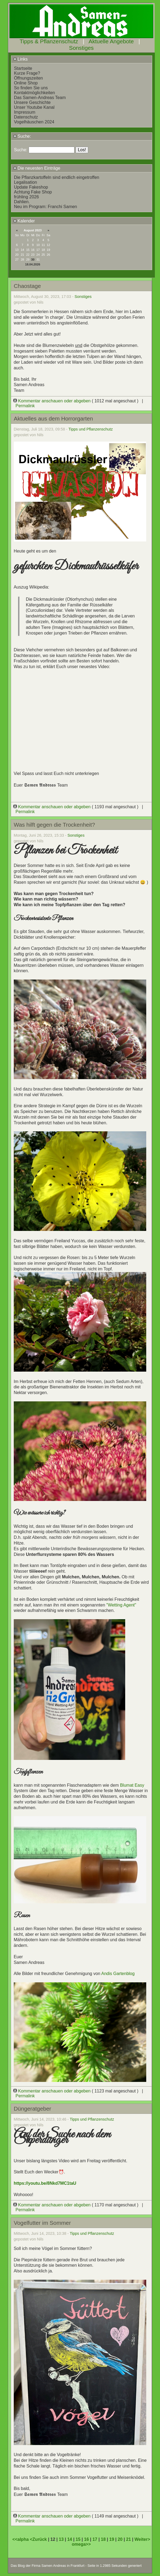 This screenshot has height=2576, width=160. Describe the element at coordinates (34, 122) in the screenshot. I see `Vogelhäuschen 2024` at that location.